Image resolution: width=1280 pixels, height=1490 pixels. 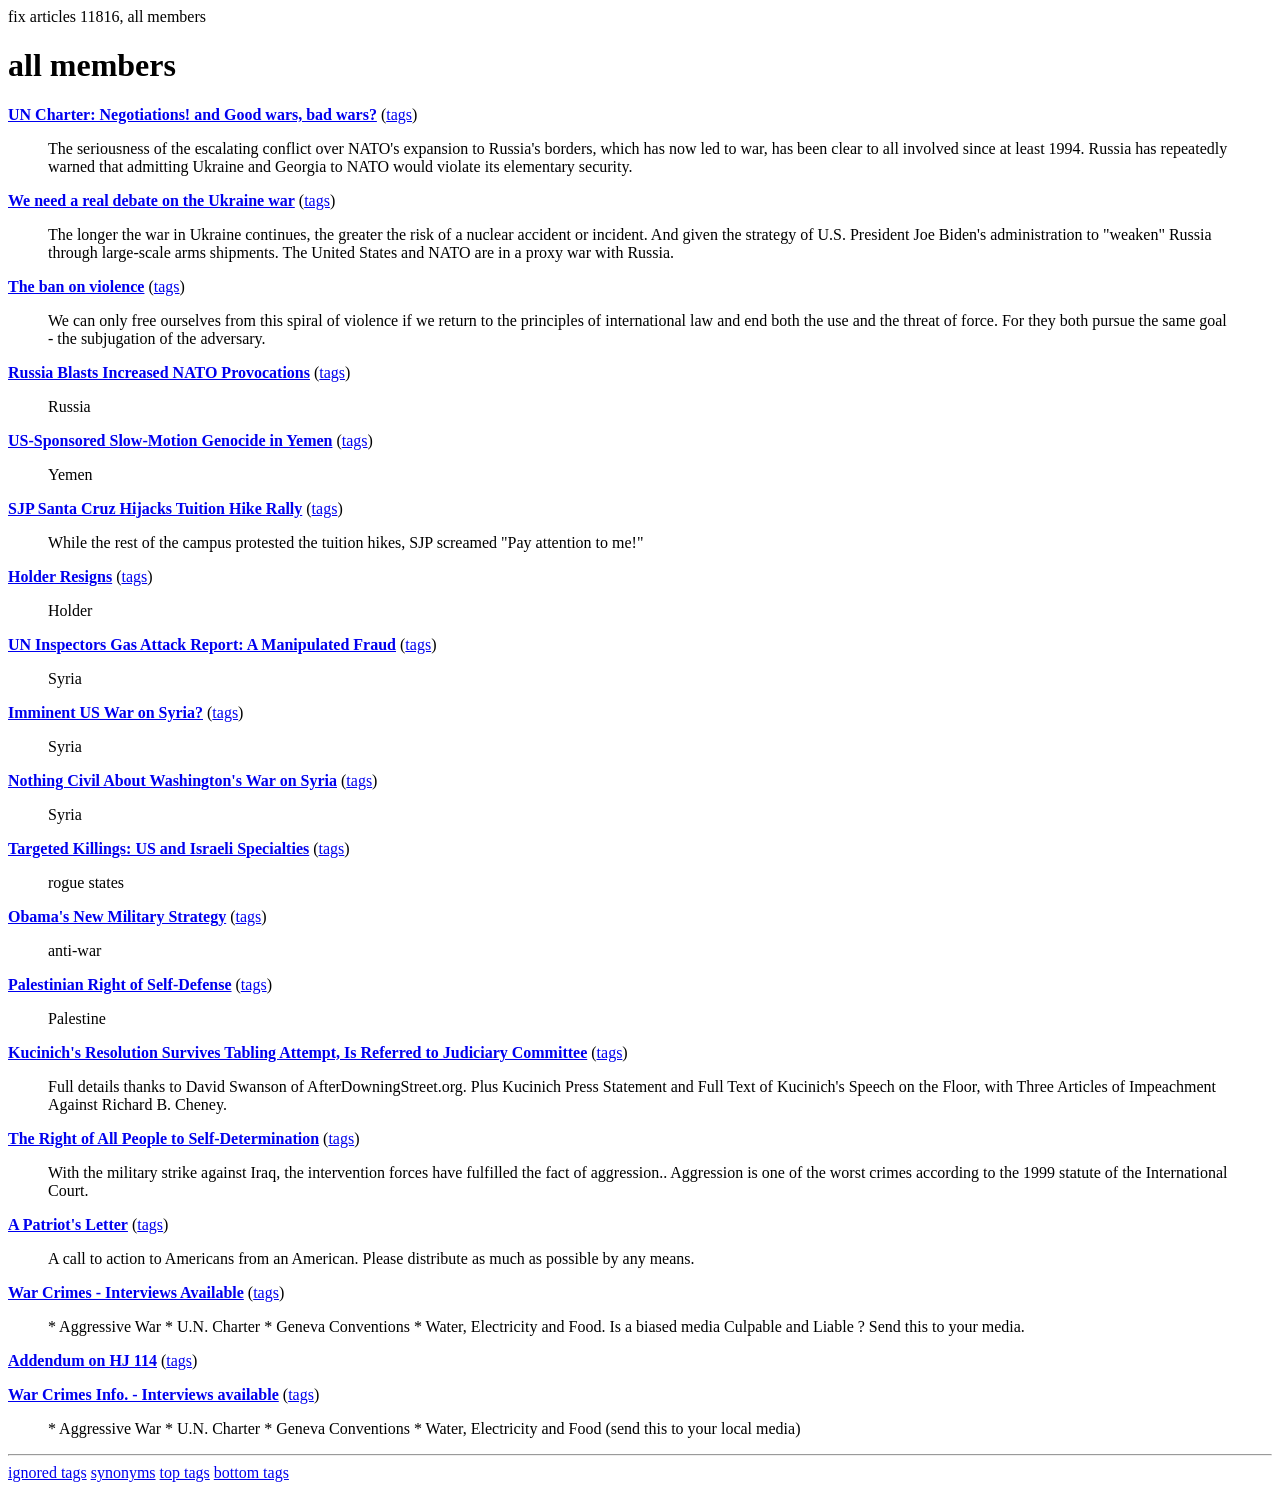 I want to click on The Right of All People to Self-Determination, so click(x=163, y=1138).